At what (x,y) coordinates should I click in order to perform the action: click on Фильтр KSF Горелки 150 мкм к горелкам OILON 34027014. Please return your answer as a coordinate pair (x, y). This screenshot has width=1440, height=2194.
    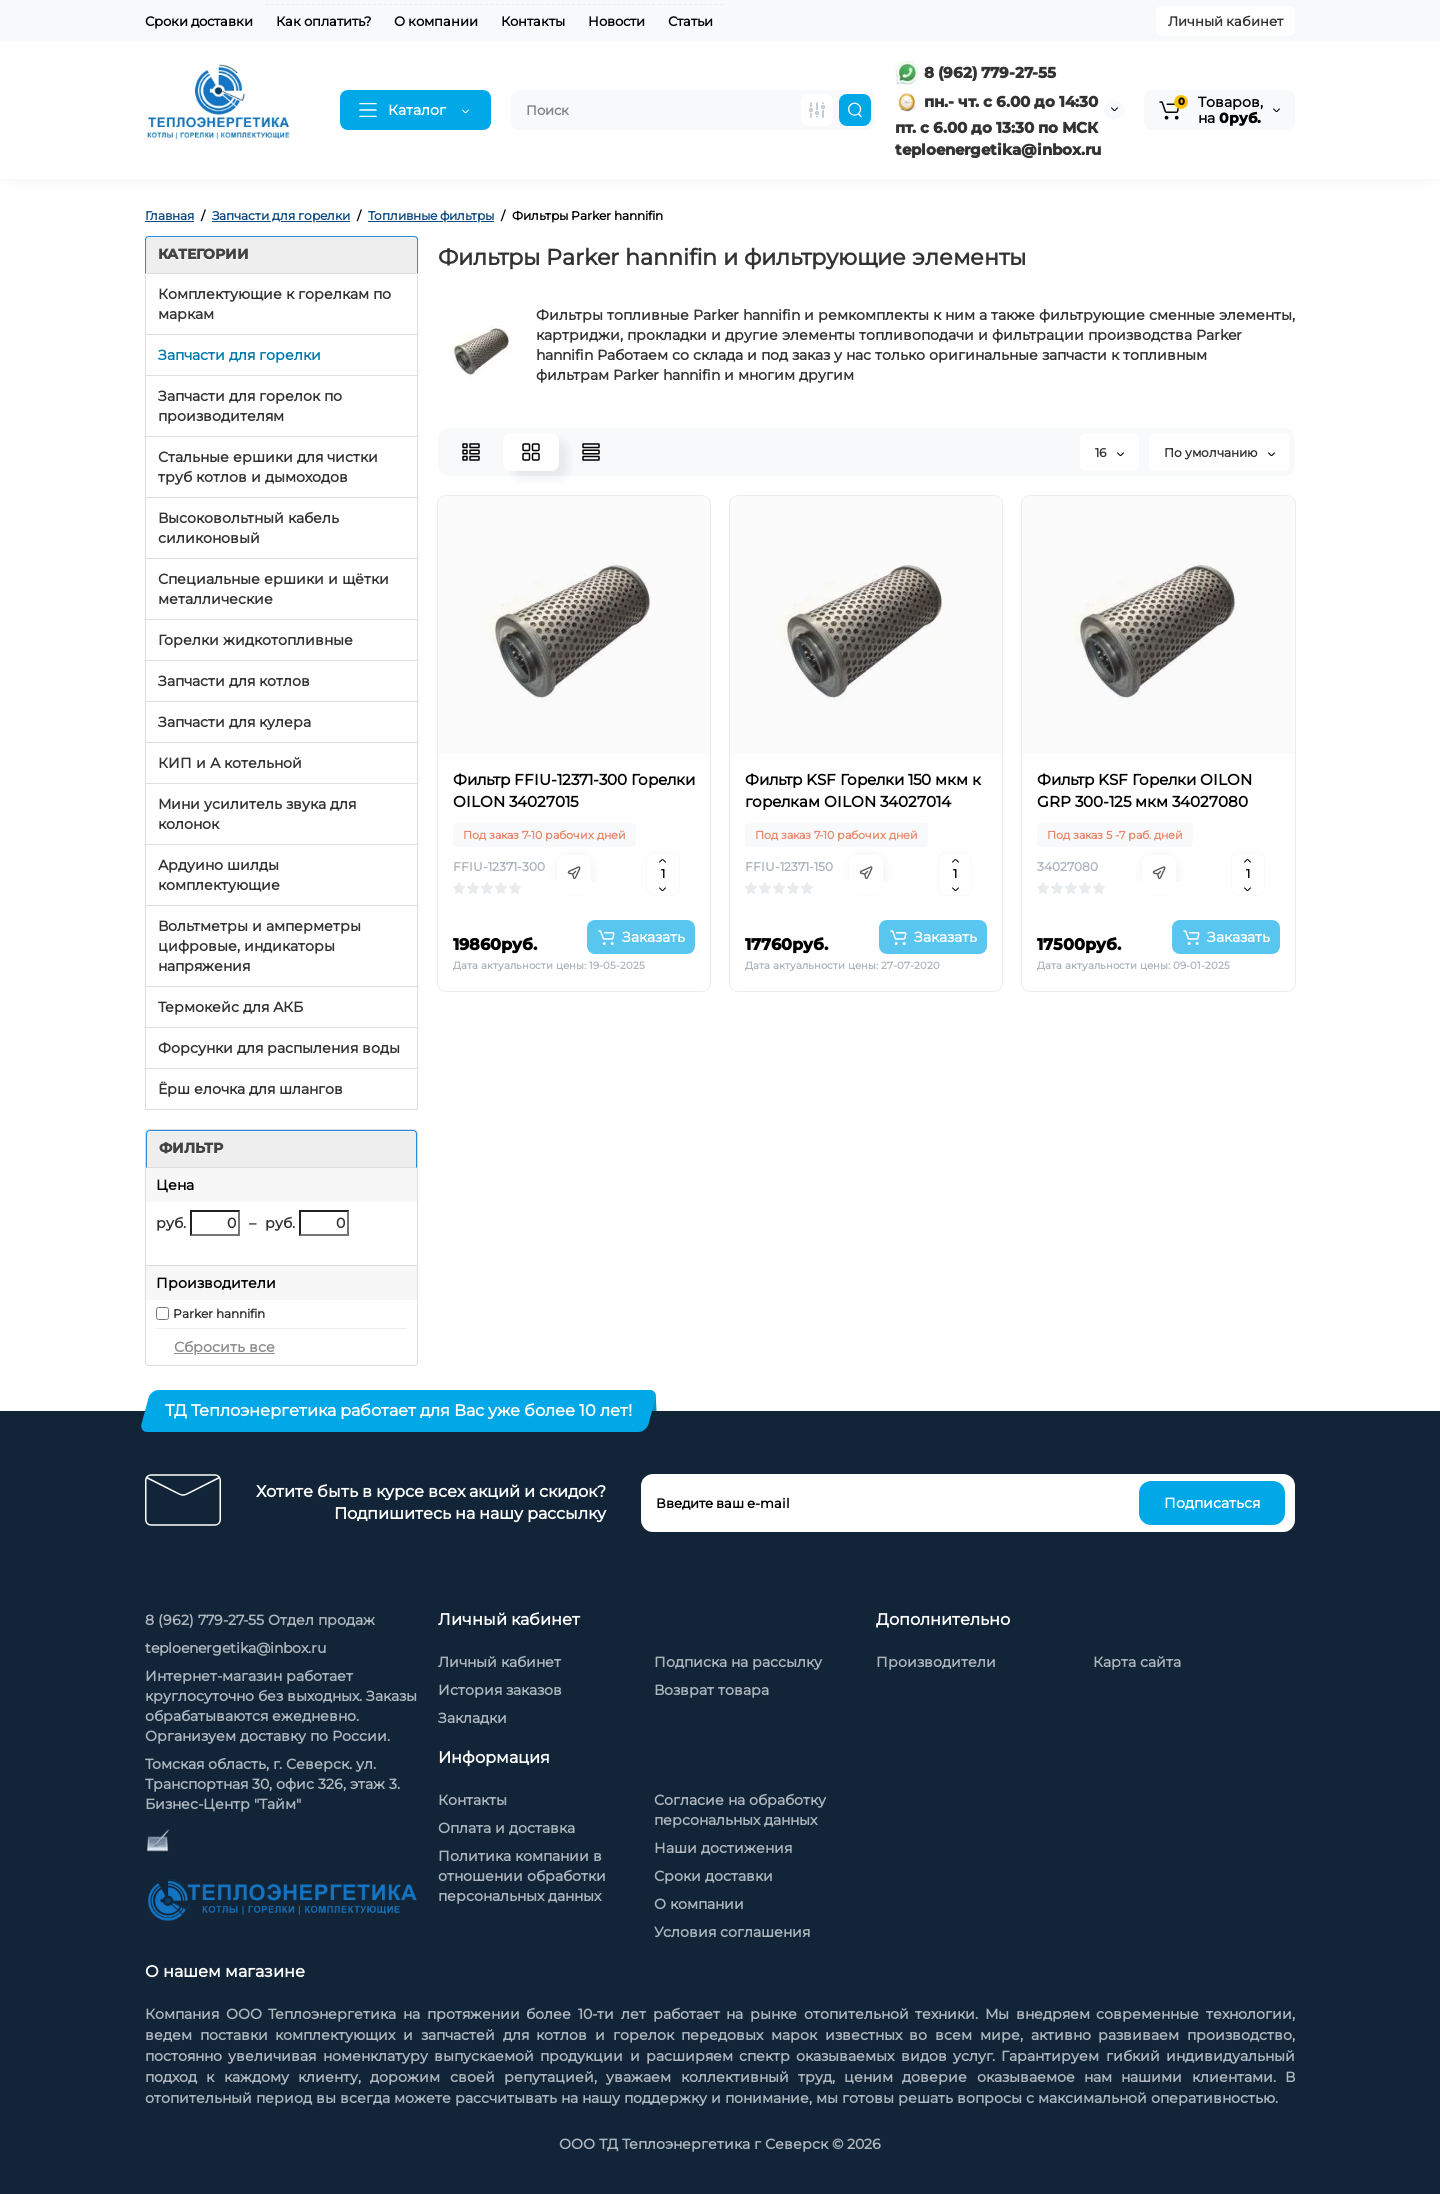
    Looking at the image, I should click on (863, 790).